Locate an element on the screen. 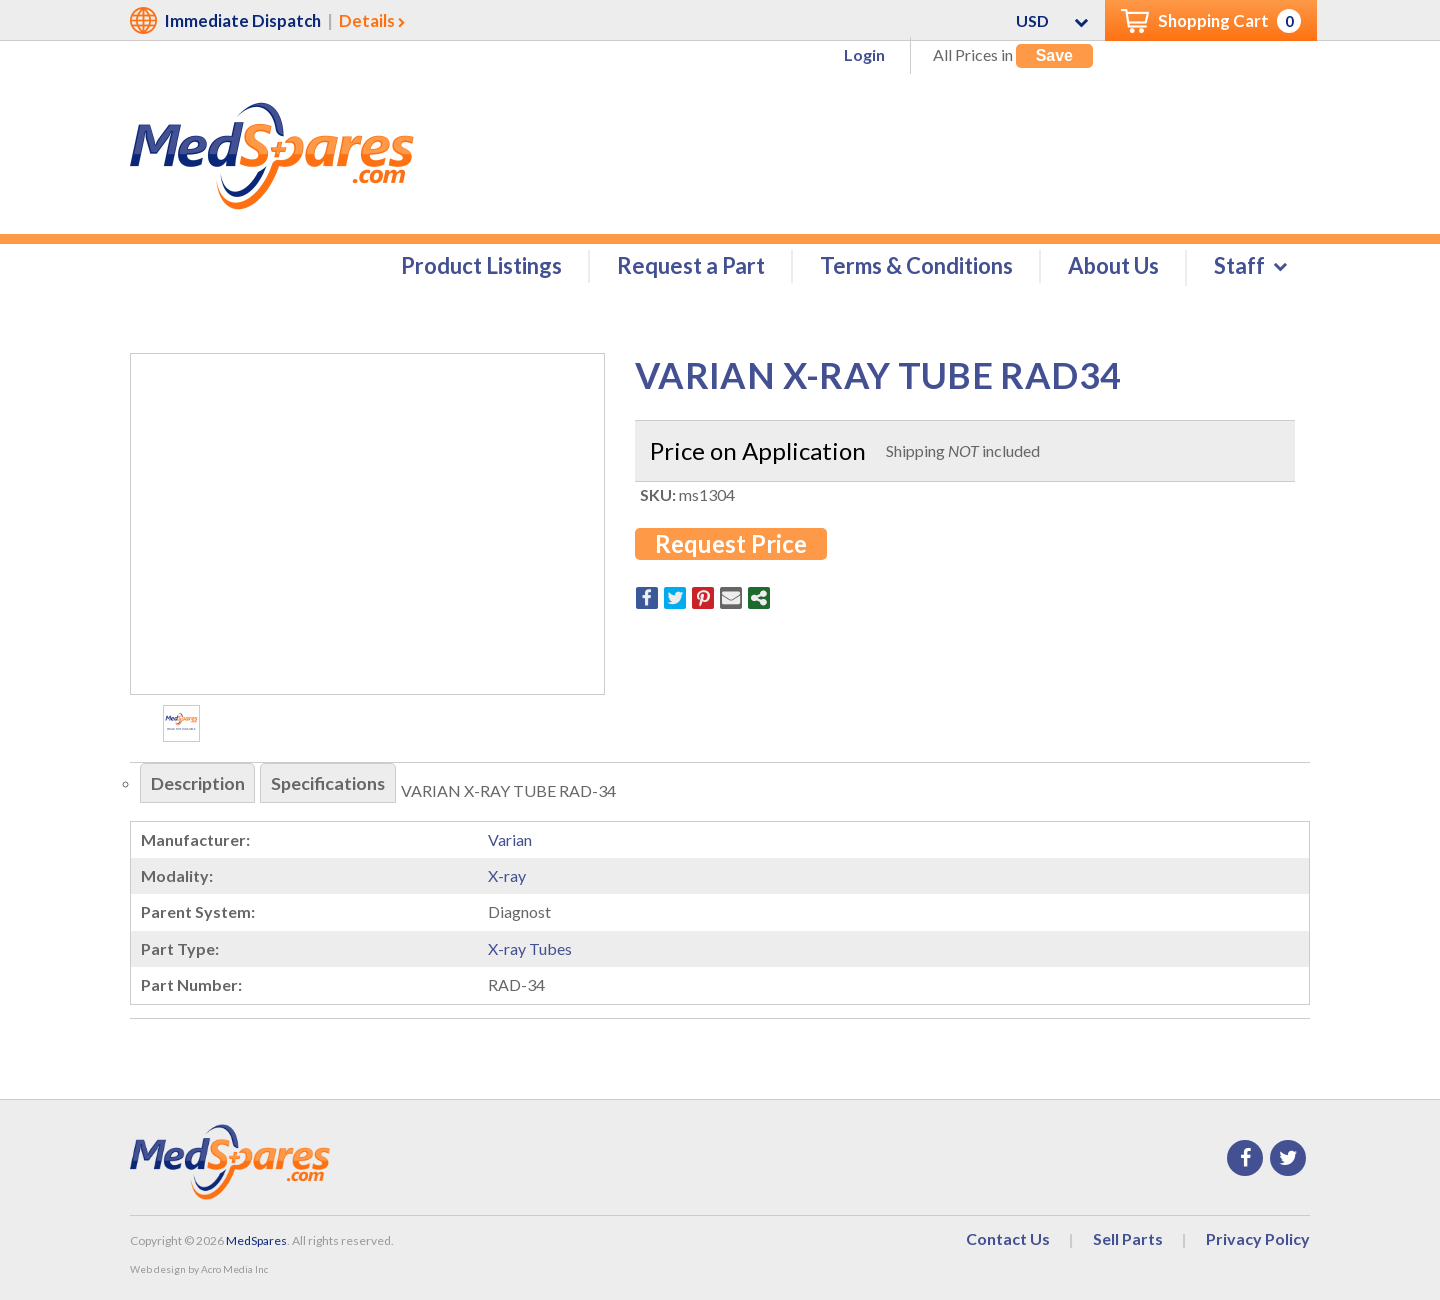 Image resolution: width=1440 pixels, height=1300 pixels. About Us is located at coordinates (1113, 266).